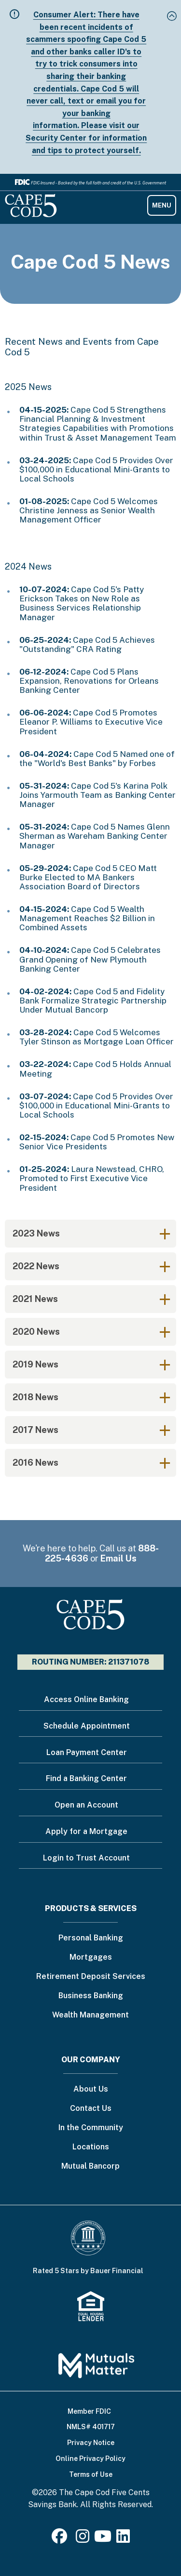  I want to click on Member FDIC, so click(89, 2411).